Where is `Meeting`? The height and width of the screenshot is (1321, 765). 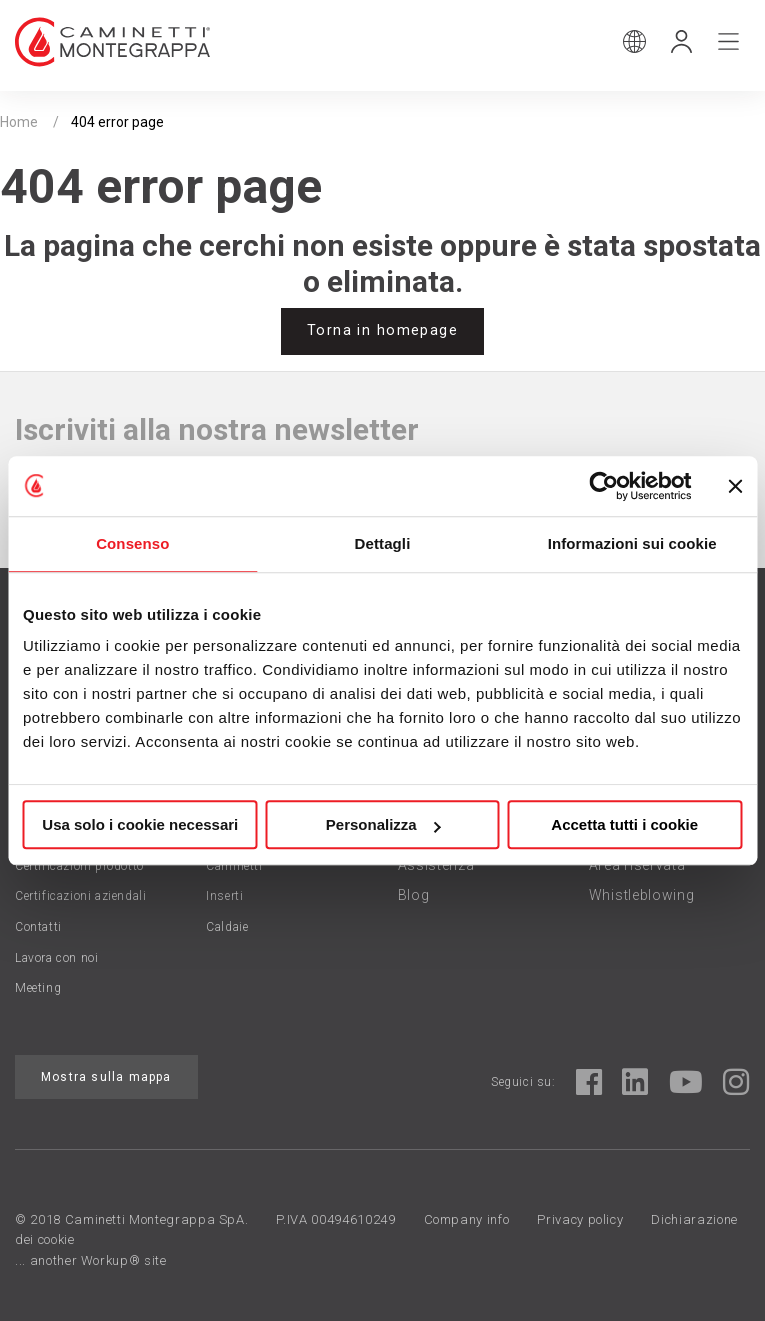
Meeting is located at coordinates (38, 988).